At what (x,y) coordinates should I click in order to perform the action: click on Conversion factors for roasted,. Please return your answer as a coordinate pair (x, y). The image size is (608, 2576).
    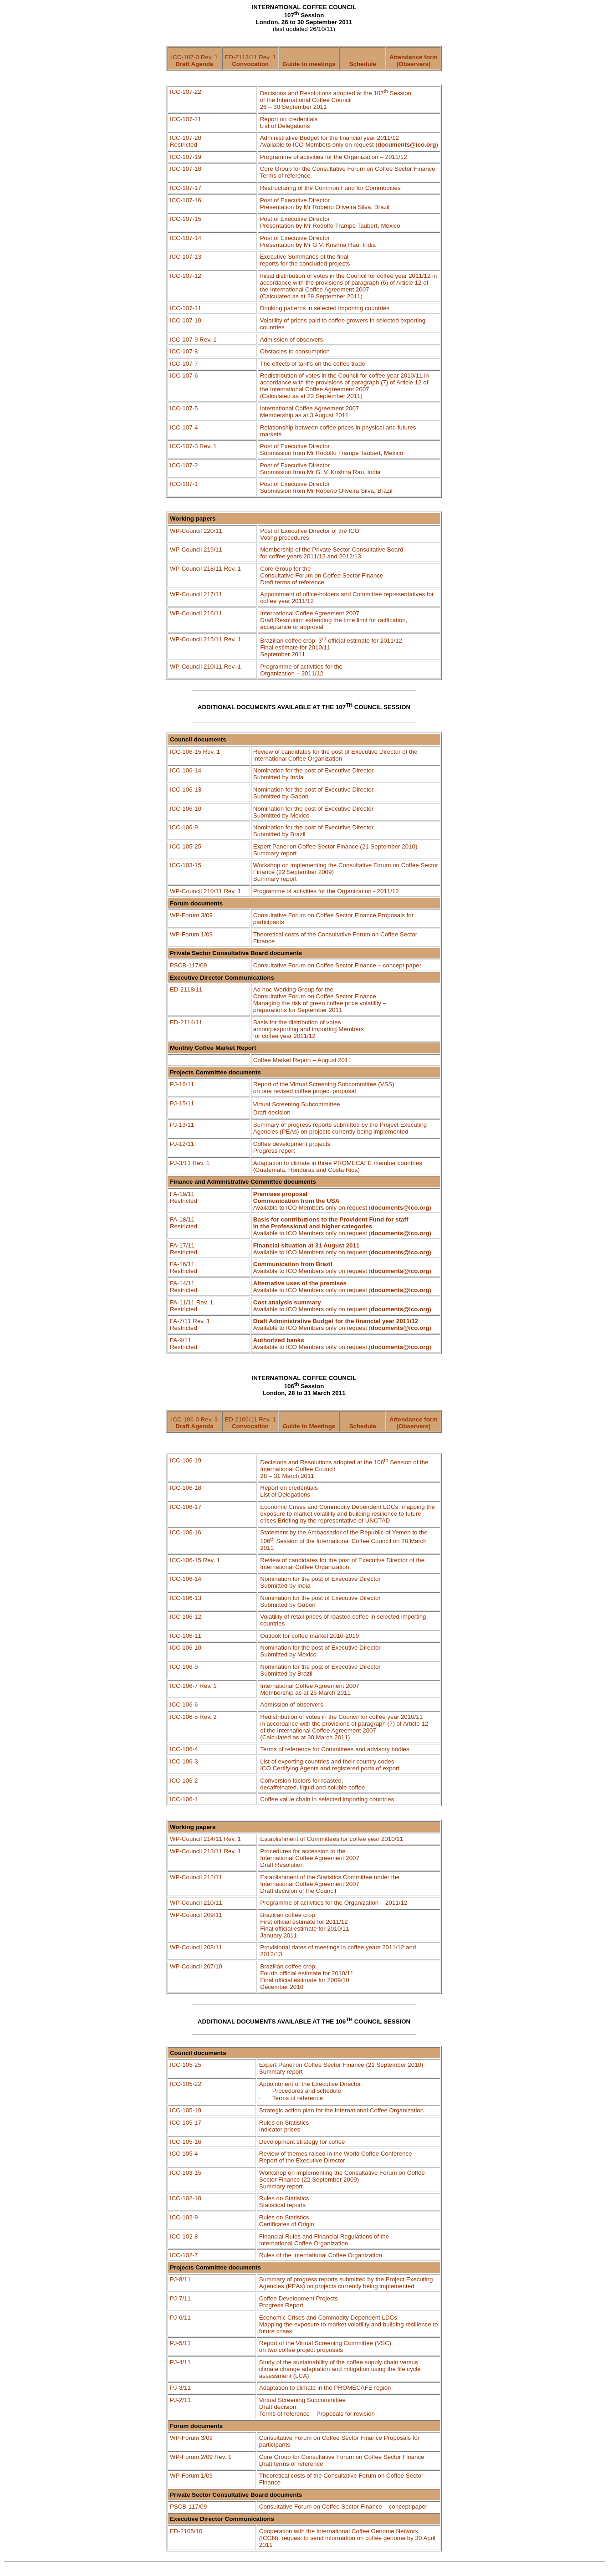
    Looking at the image, I should click on (312, 1784).